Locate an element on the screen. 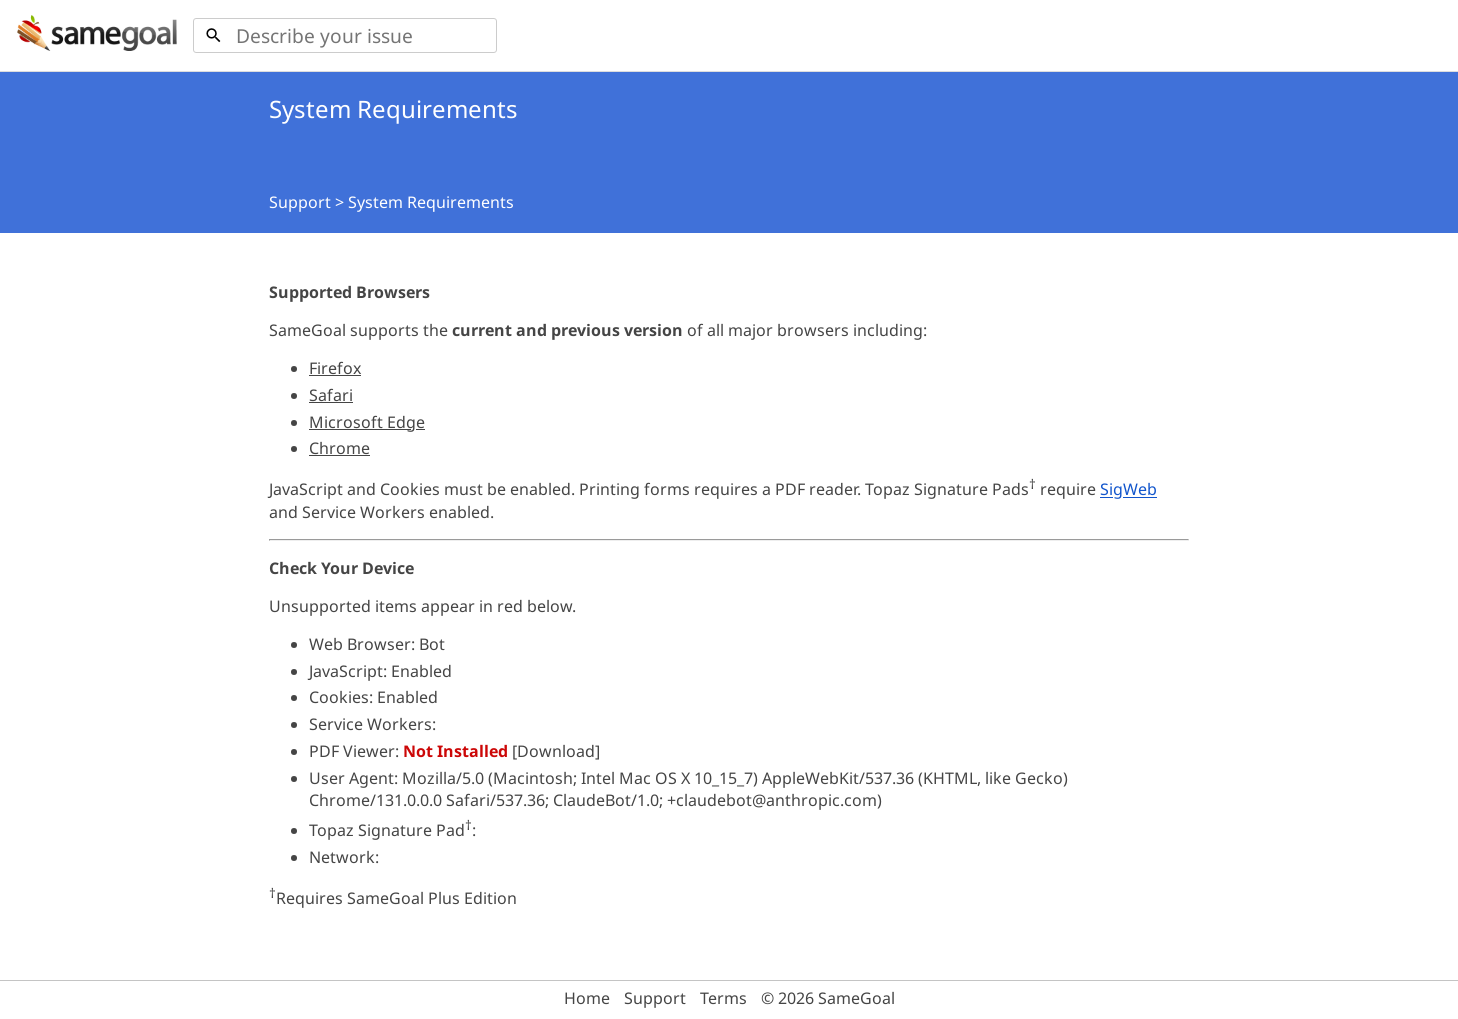 Image resolution: width=1458 pixels, height=1019 pixels. Microsoft Edge is located at coordinates (367, 422).